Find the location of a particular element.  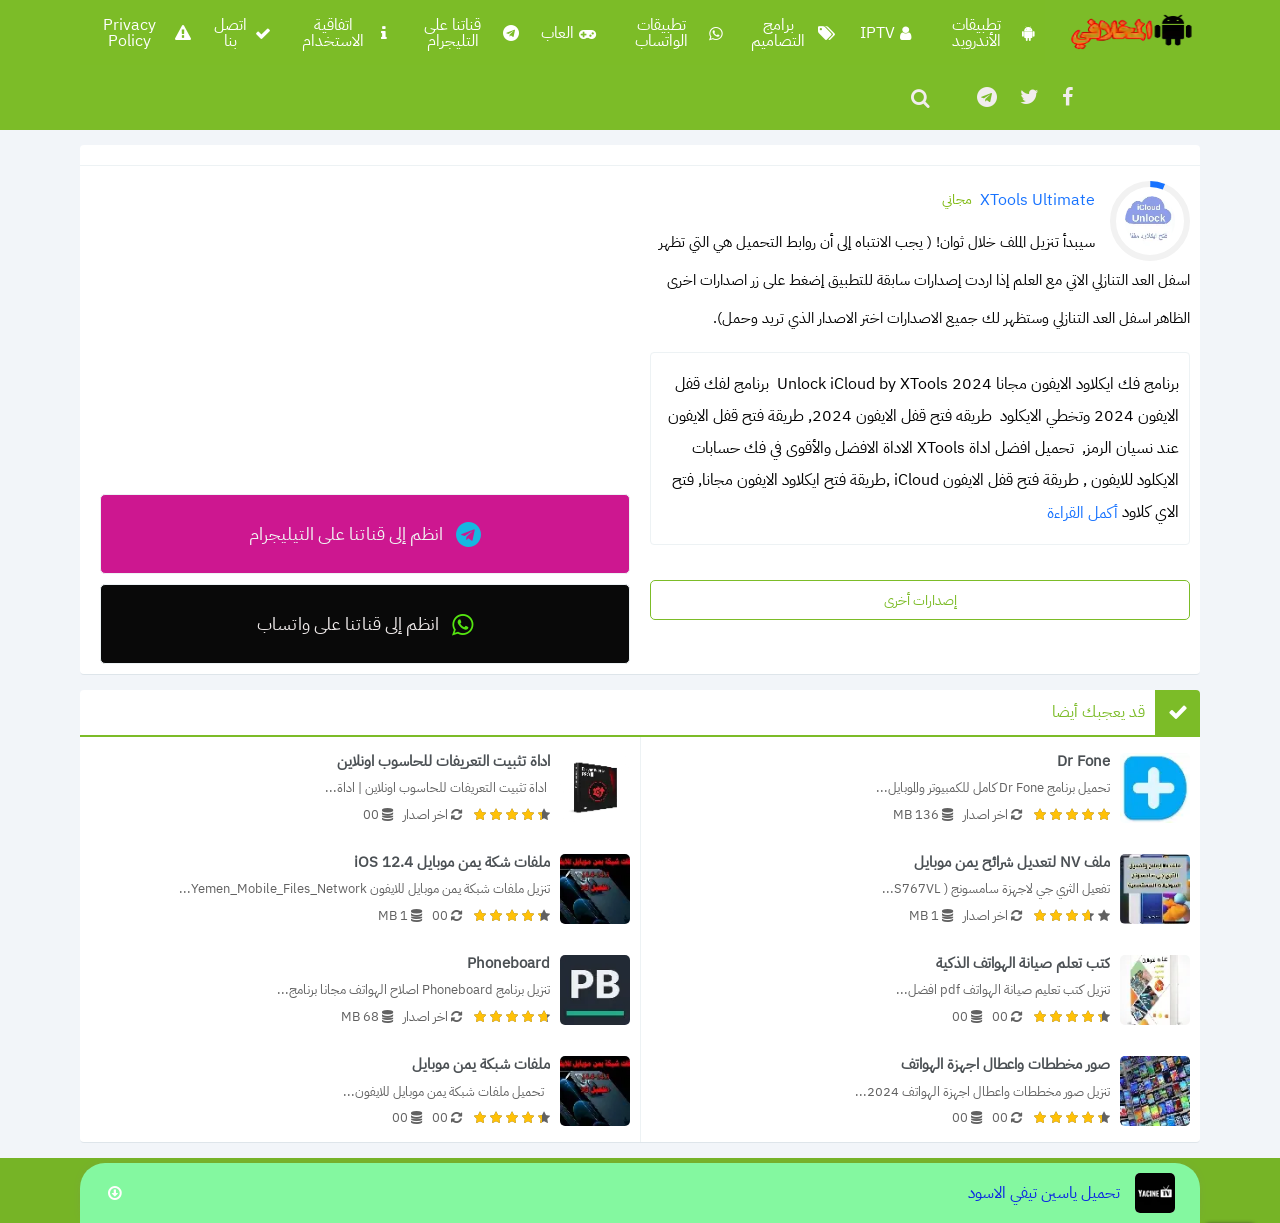

قناتنا على التليجرام is located at coordinates (471, 33).